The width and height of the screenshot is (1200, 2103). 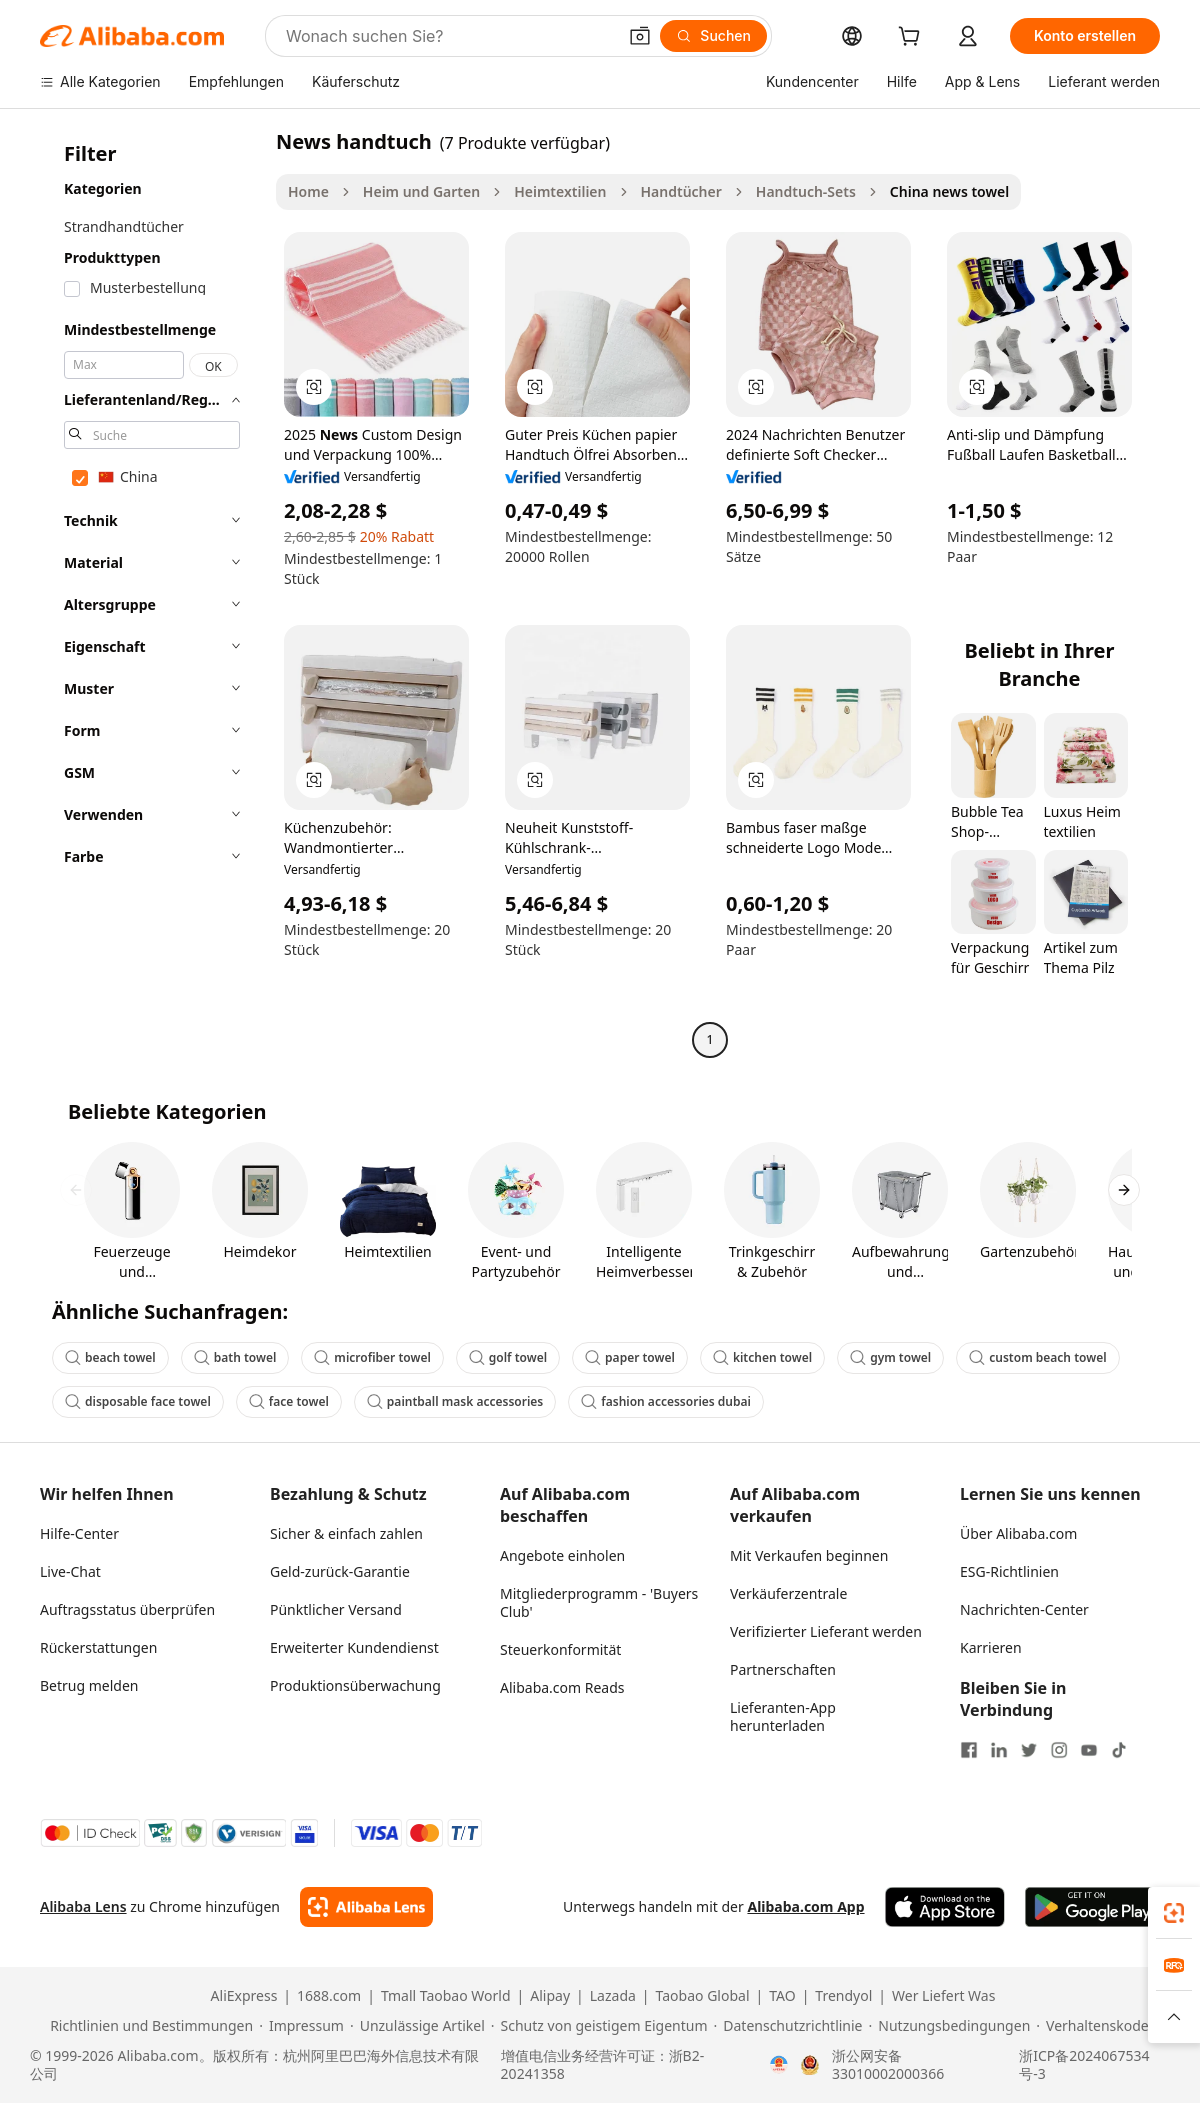 I want to click on Heimtextilien, so click(x=560, y=191).